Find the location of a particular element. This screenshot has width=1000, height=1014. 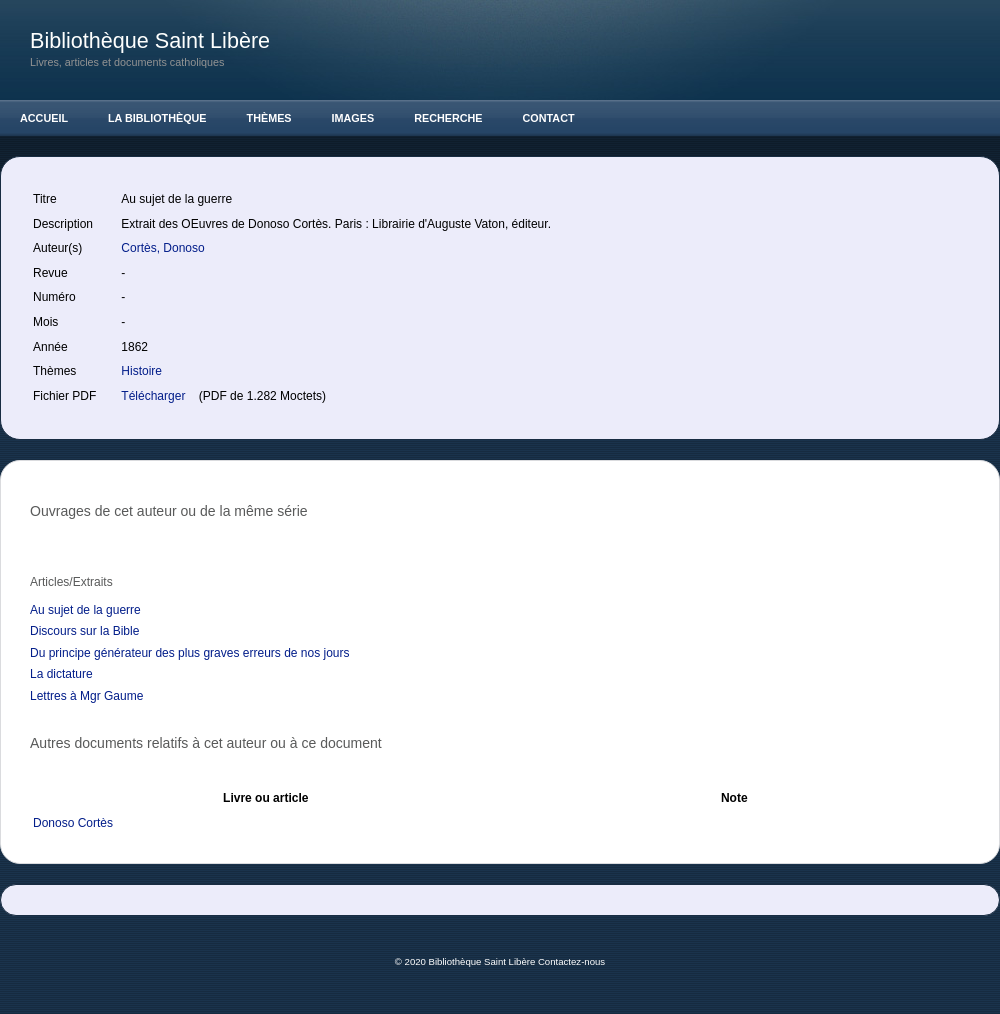

Thèmes is located at coordinates (269, 118).